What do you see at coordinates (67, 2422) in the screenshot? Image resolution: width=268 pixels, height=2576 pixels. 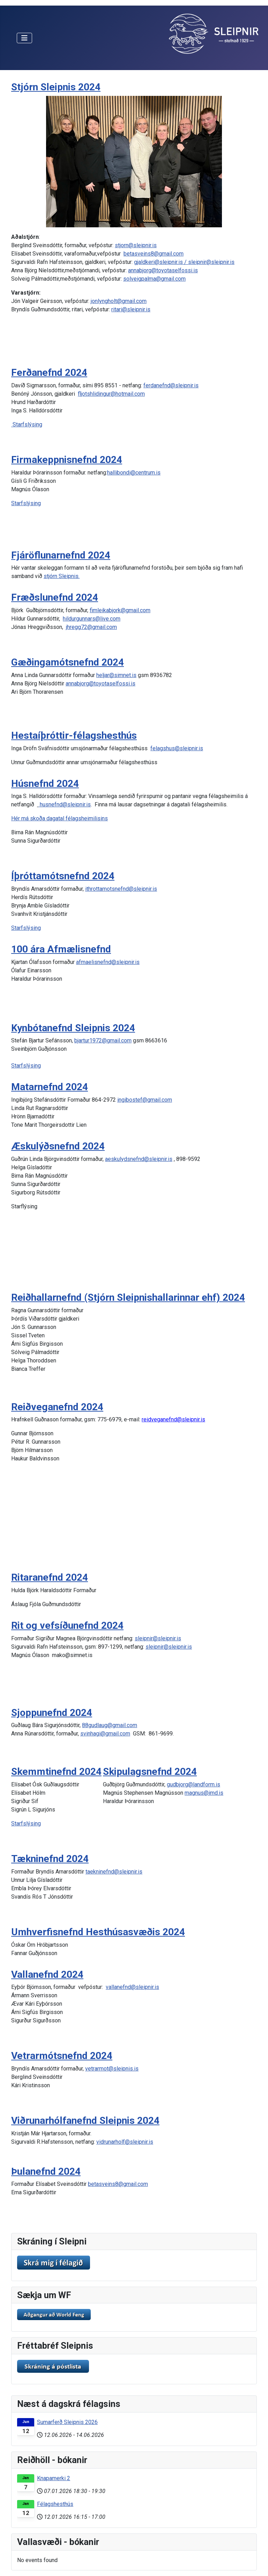 I see `Sumarferð Sleipnis 2026` at bounding box center [67, 2422].